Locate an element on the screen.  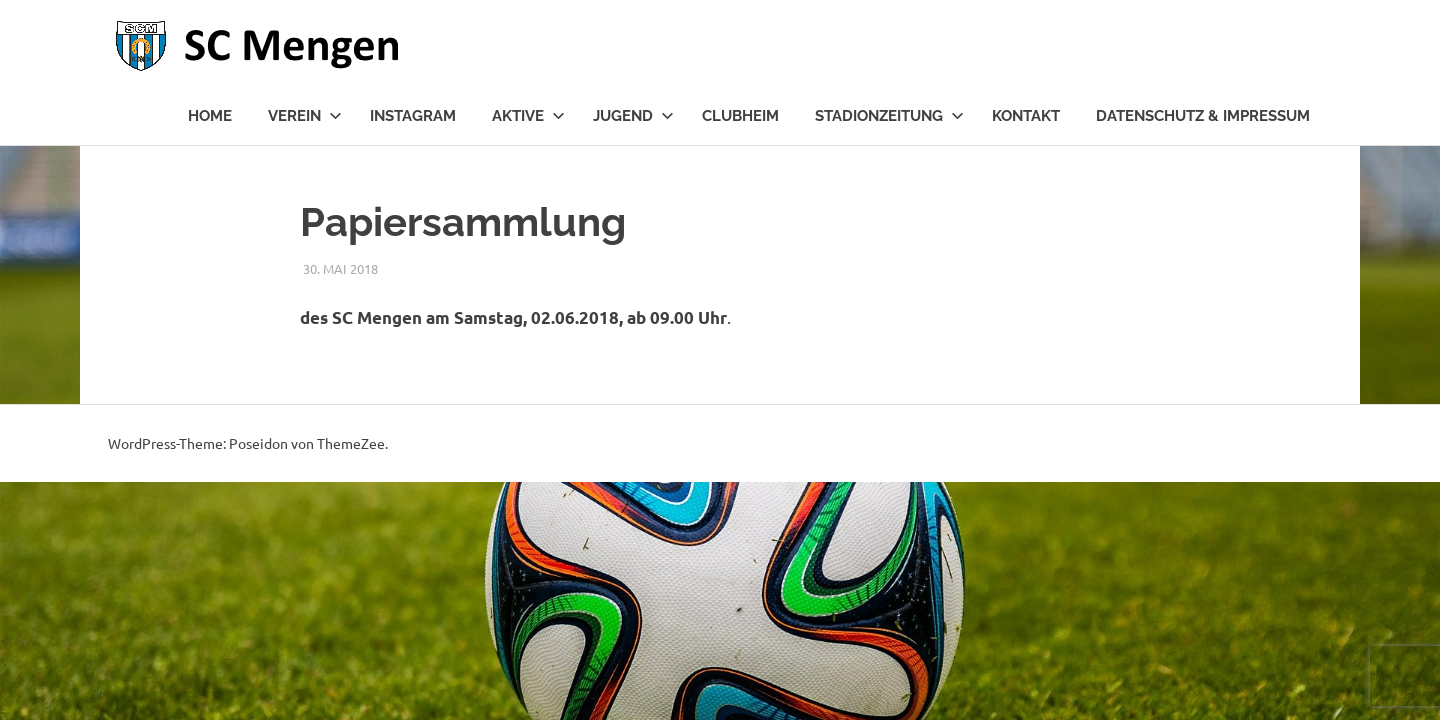
Instagram is located at coordinates (413, 116).